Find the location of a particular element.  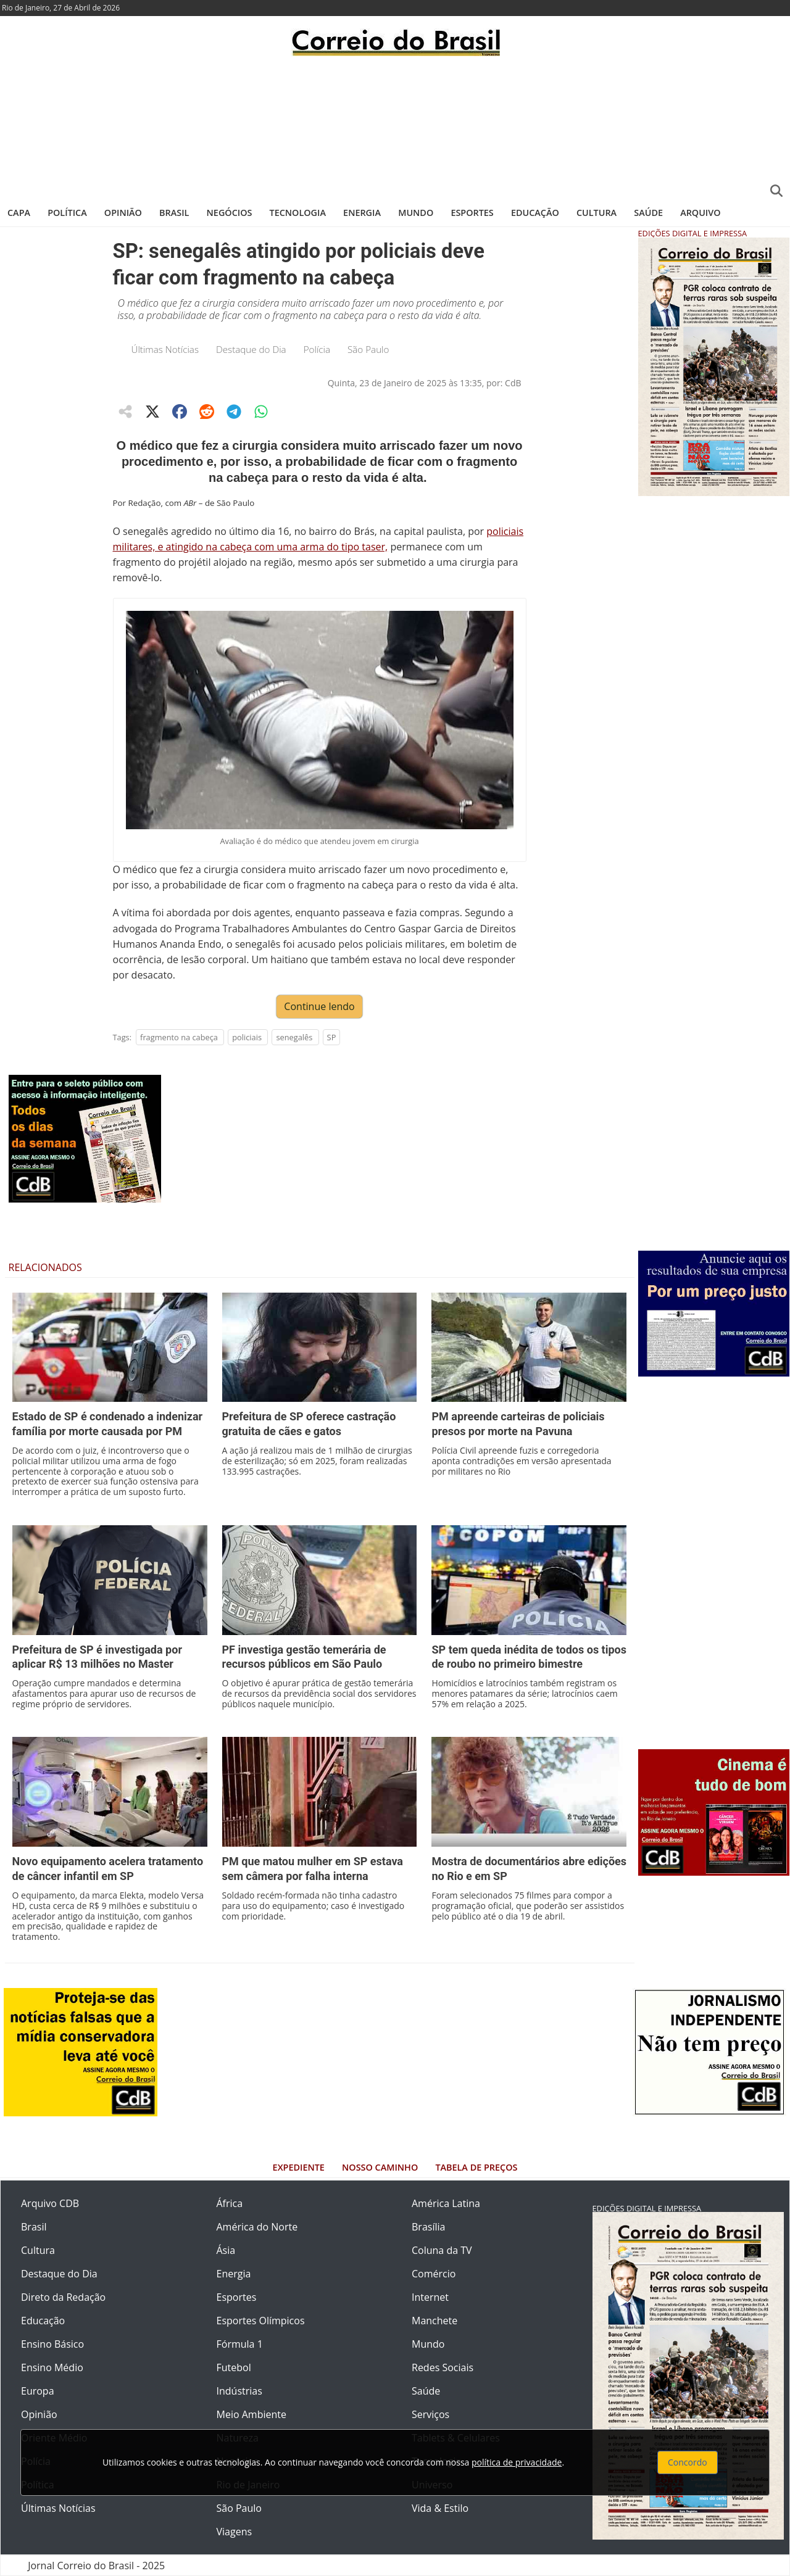

fragmento na cabeça is located at coordinates (179, 1037).